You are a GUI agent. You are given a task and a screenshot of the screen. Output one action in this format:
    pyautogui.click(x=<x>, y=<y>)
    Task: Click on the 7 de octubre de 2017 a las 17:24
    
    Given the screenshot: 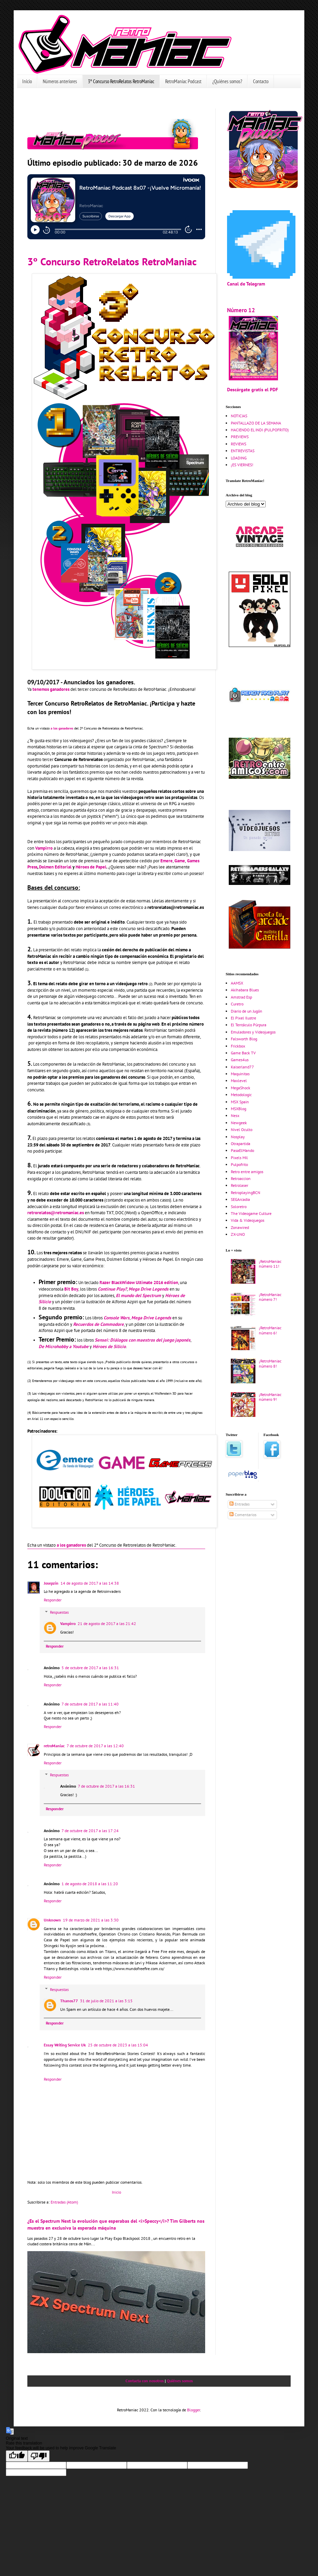 What is the action you would take?
    pyautogui.click(x=90, y=1830)
    